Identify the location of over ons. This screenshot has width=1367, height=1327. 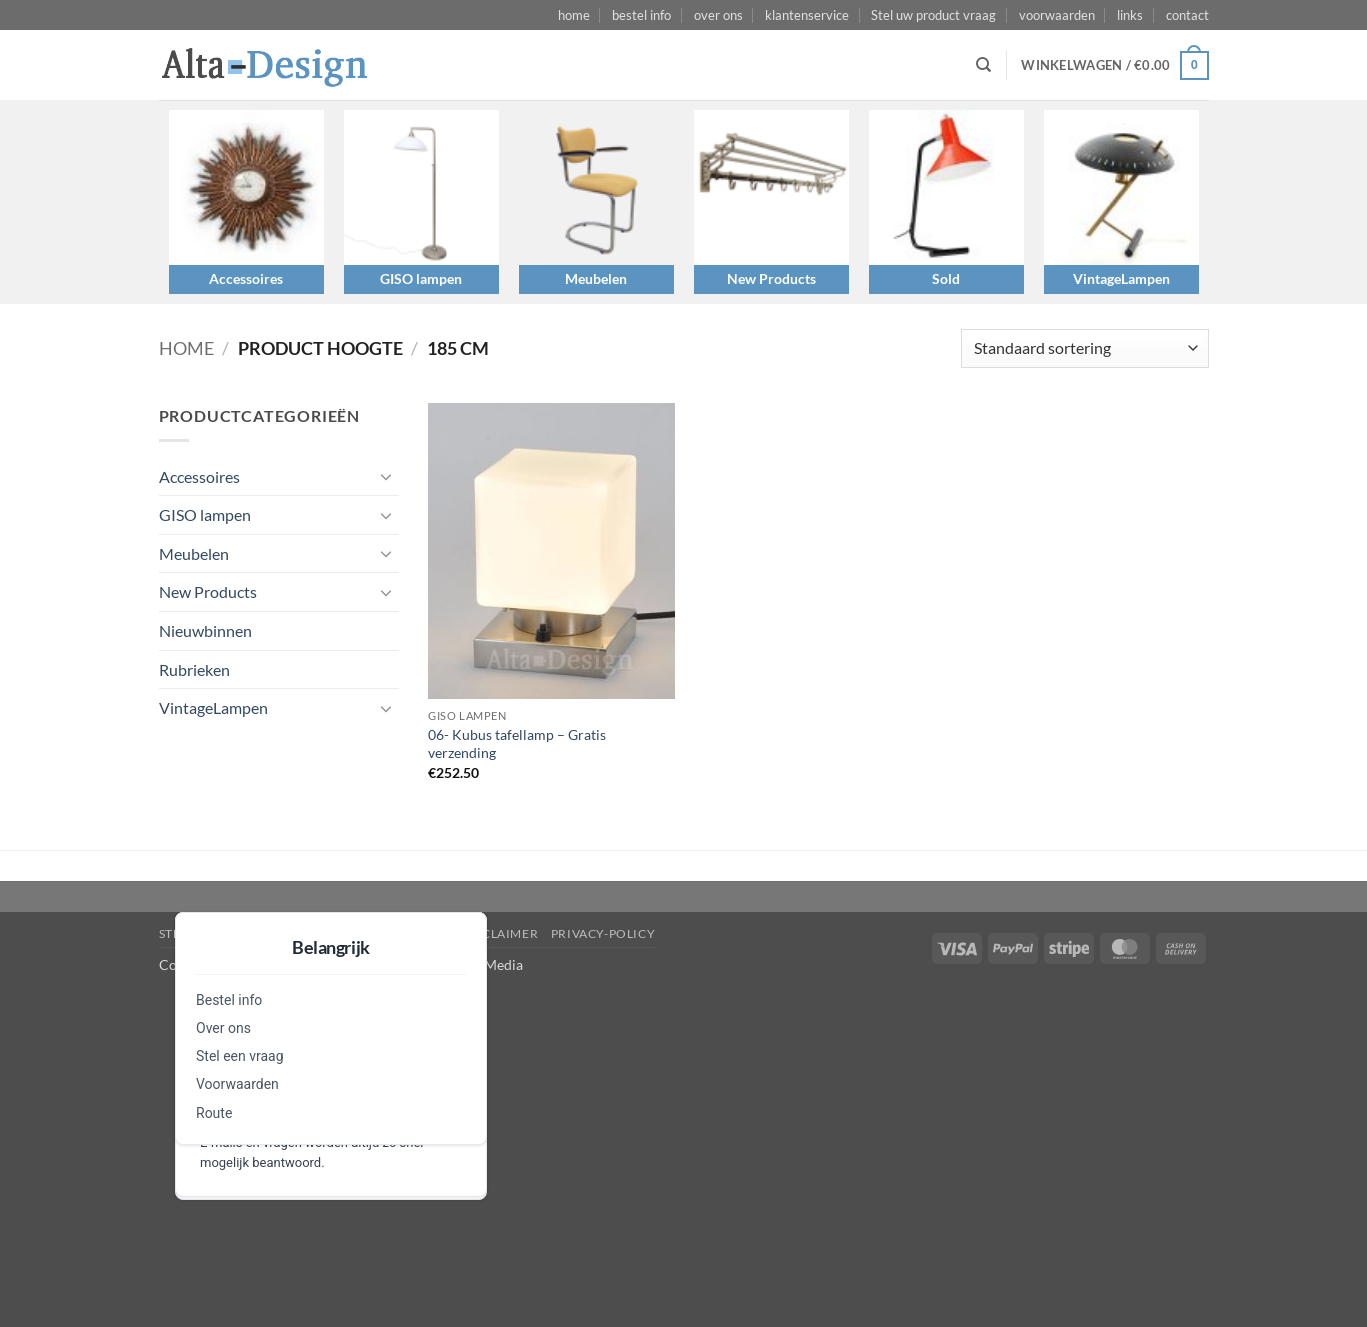
(718, 15).